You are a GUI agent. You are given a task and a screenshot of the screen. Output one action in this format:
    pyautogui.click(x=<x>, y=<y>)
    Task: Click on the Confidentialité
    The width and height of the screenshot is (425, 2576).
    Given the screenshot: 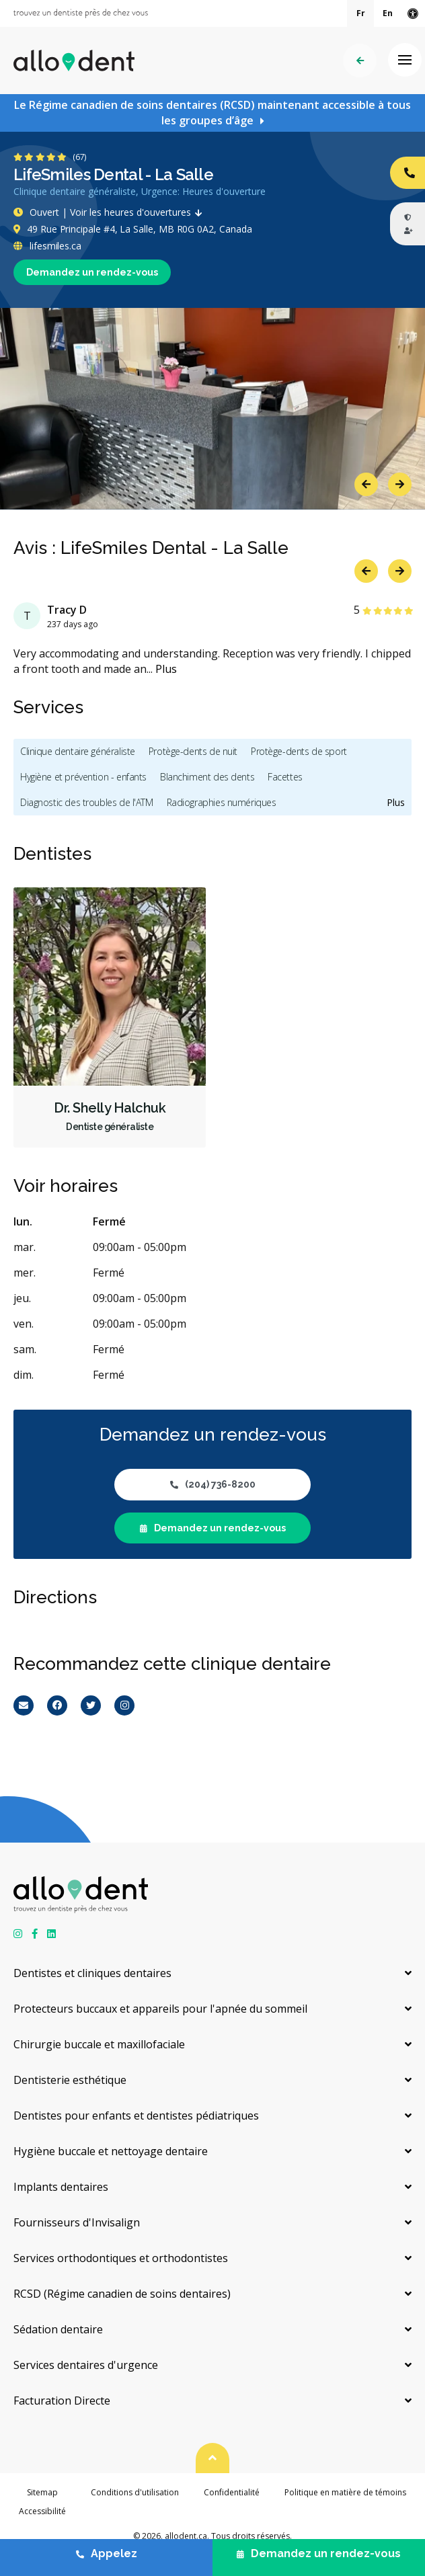 What is the action you would take?
    pyautogui.click(x=232, y=2492)
    